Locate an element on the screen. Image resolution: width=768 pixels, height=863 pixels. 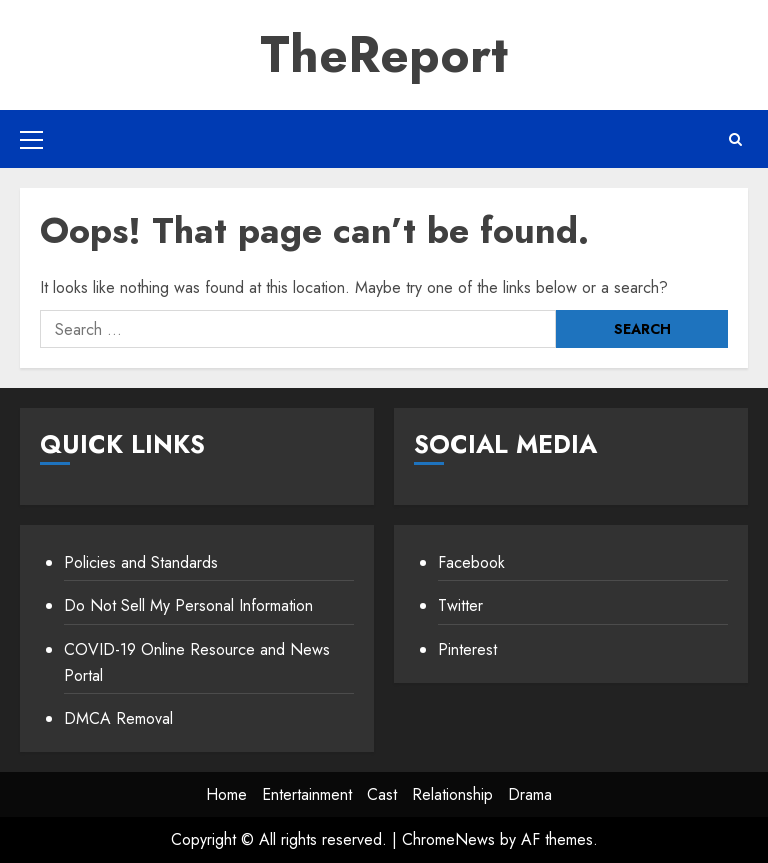
ChromeNews is located at coordinates (448, 839).